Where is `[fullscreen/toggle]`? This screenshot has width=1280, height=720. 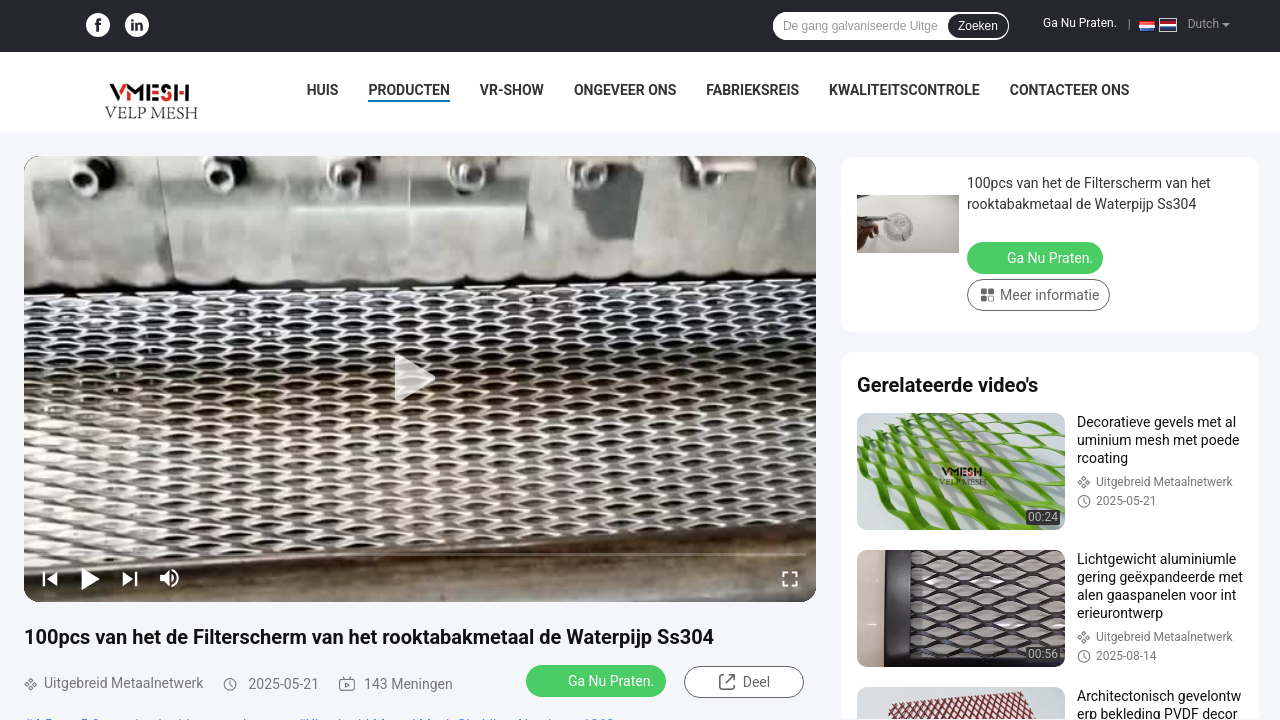 [fullscreen/toggle] is located at coordinates (790, 578).